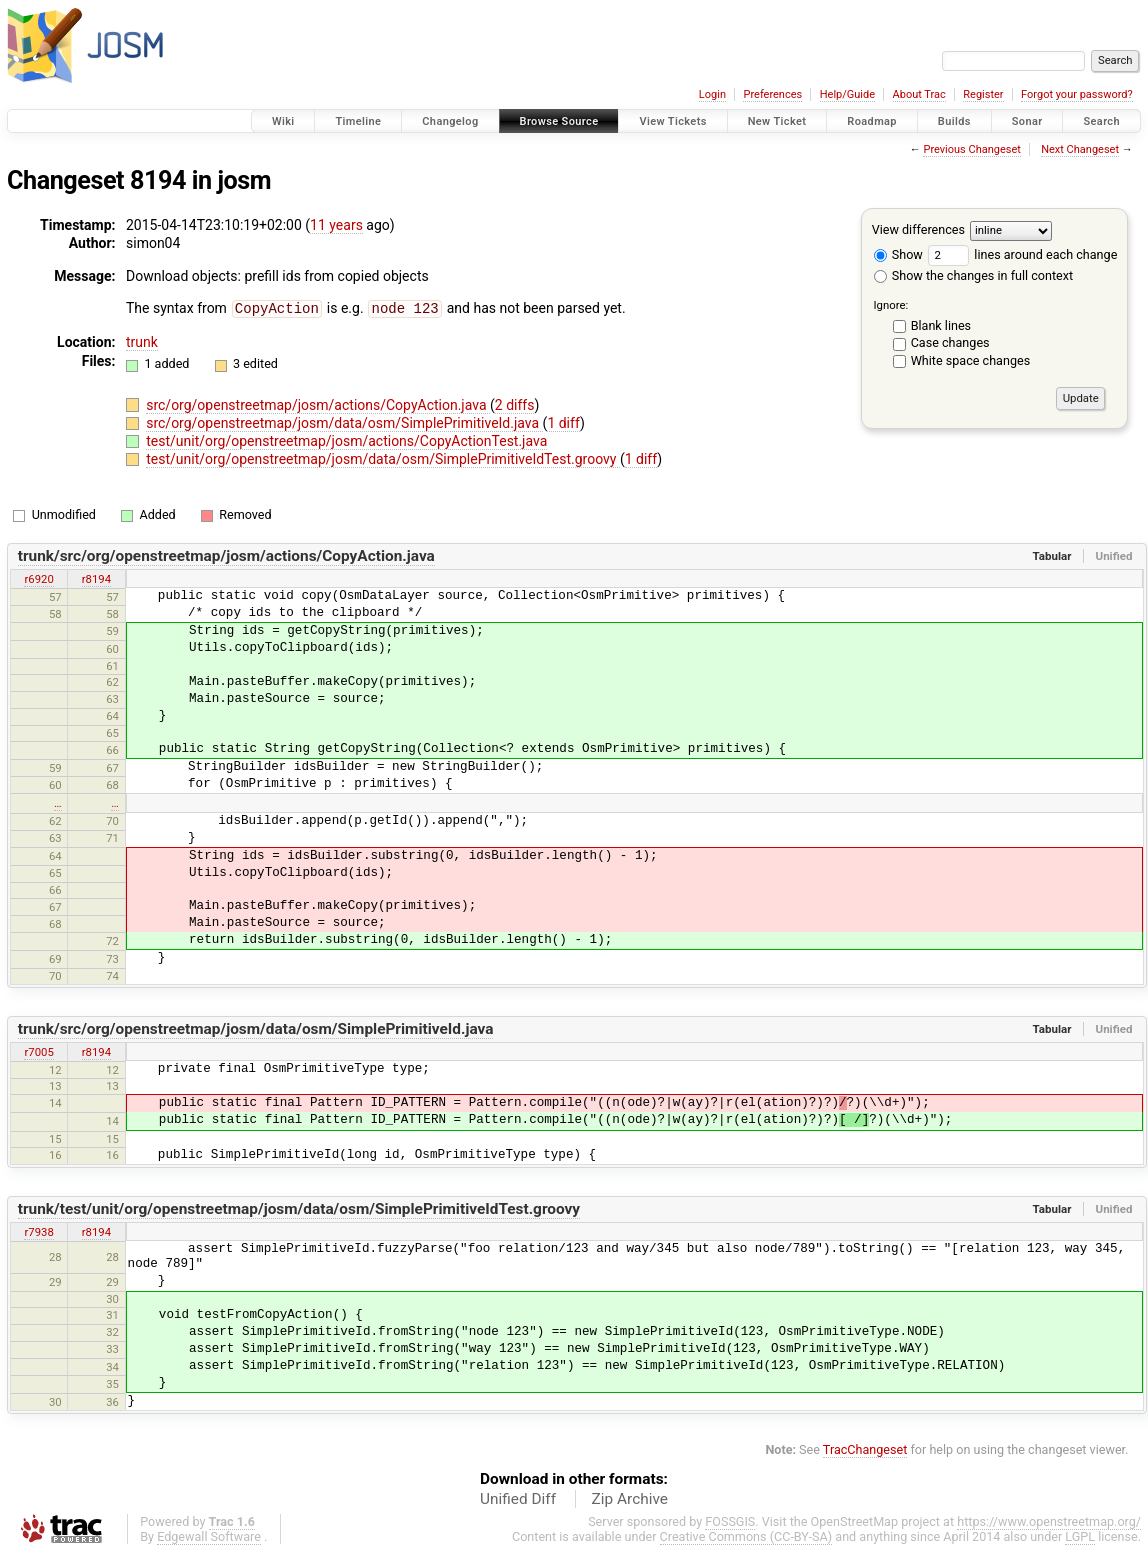 The image size is (1148, 1554). What do you see at coordinates (209, 1535) in the screenshot?
I see `Edgewall Software` at bounding box center [209, 1535].